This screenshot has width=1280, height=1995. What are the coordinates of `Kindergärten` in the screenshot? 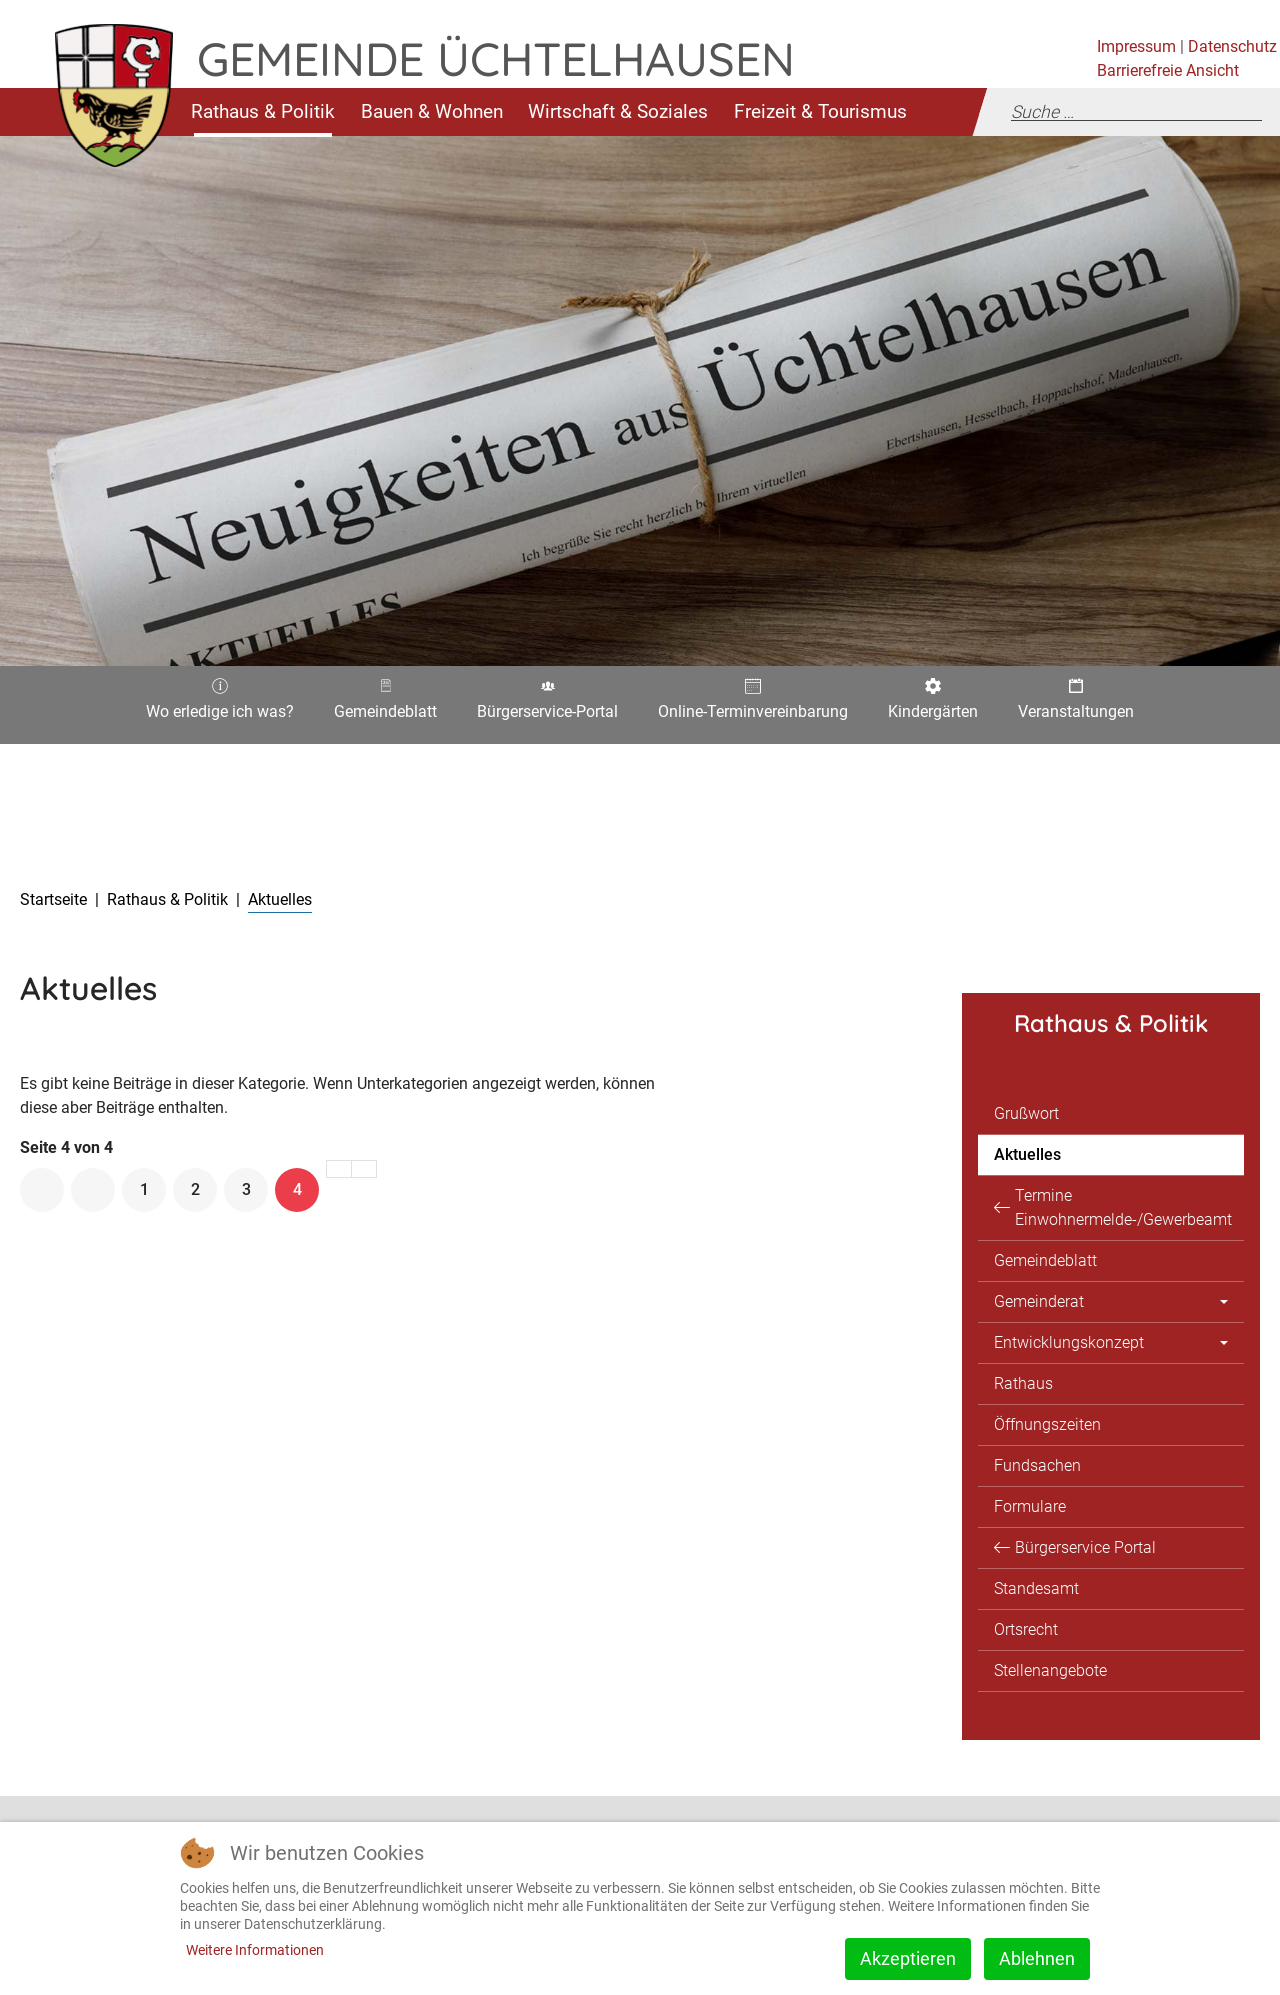 It's located at (933, 705).